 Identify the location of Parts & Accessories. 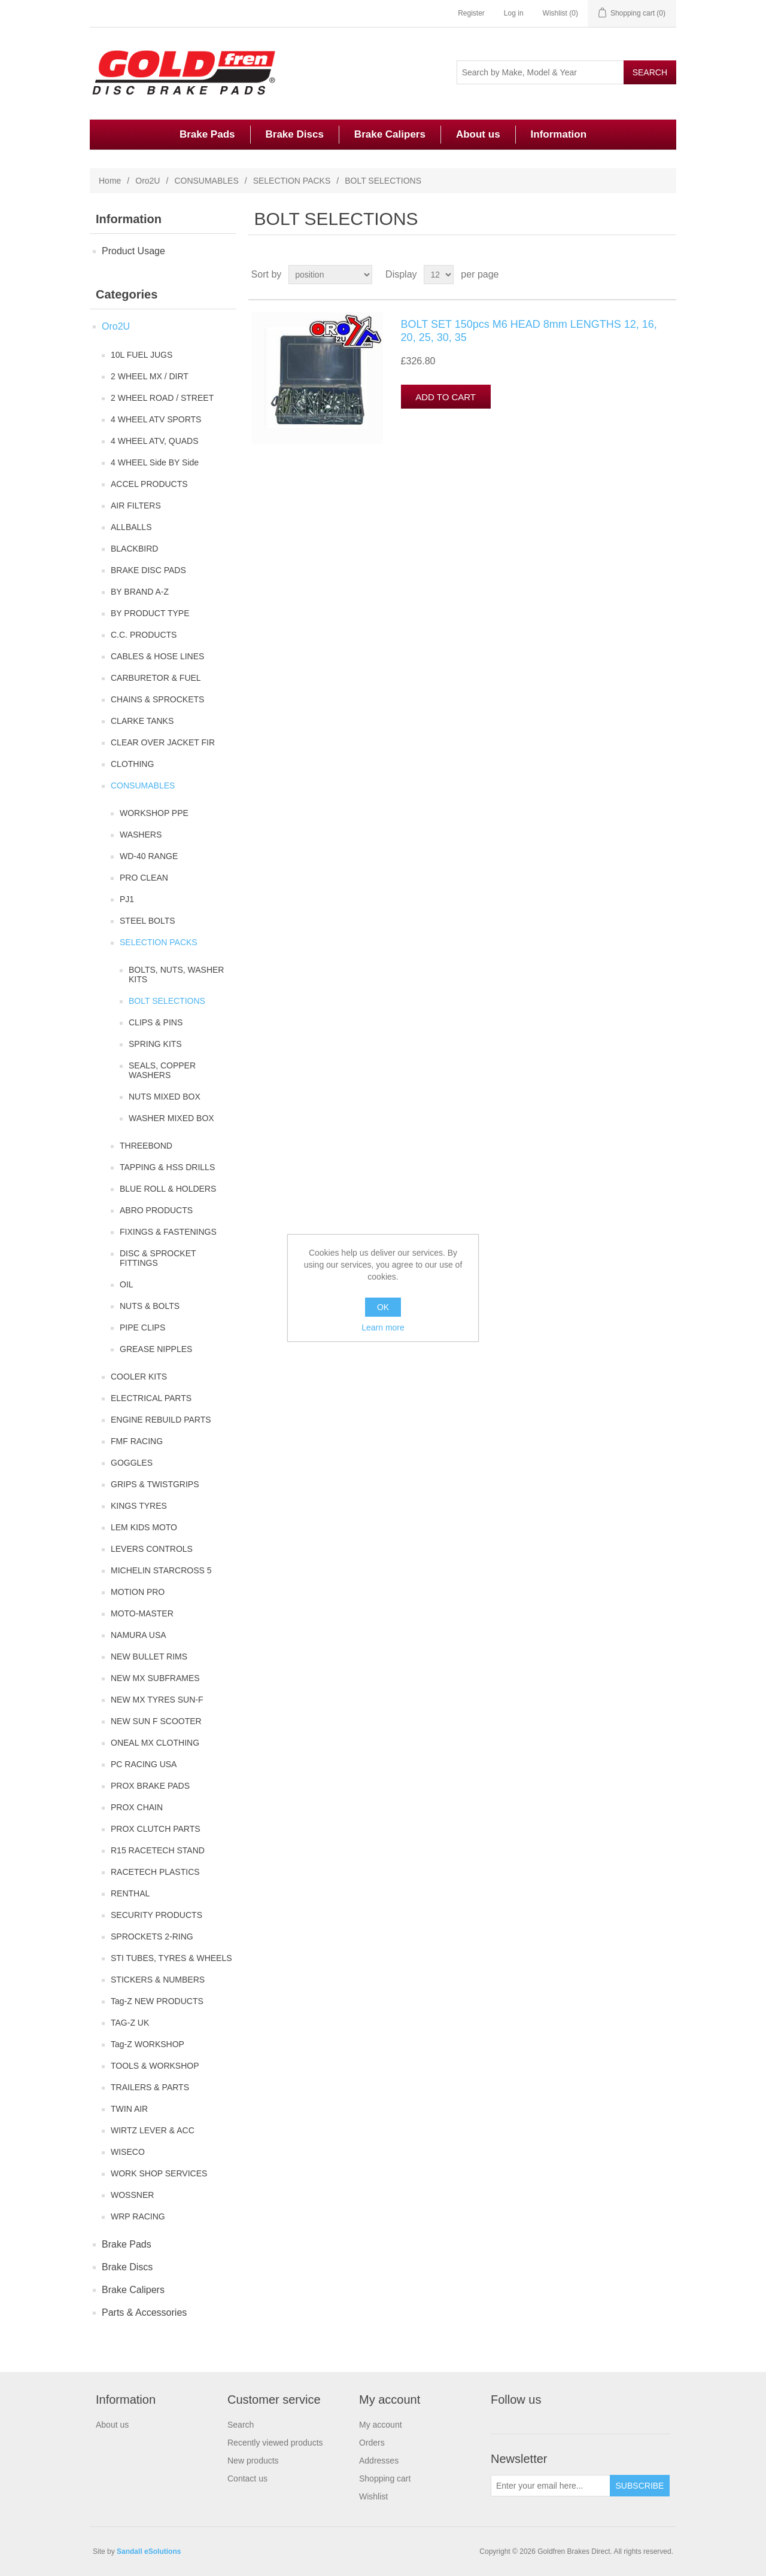
(144, 2312).